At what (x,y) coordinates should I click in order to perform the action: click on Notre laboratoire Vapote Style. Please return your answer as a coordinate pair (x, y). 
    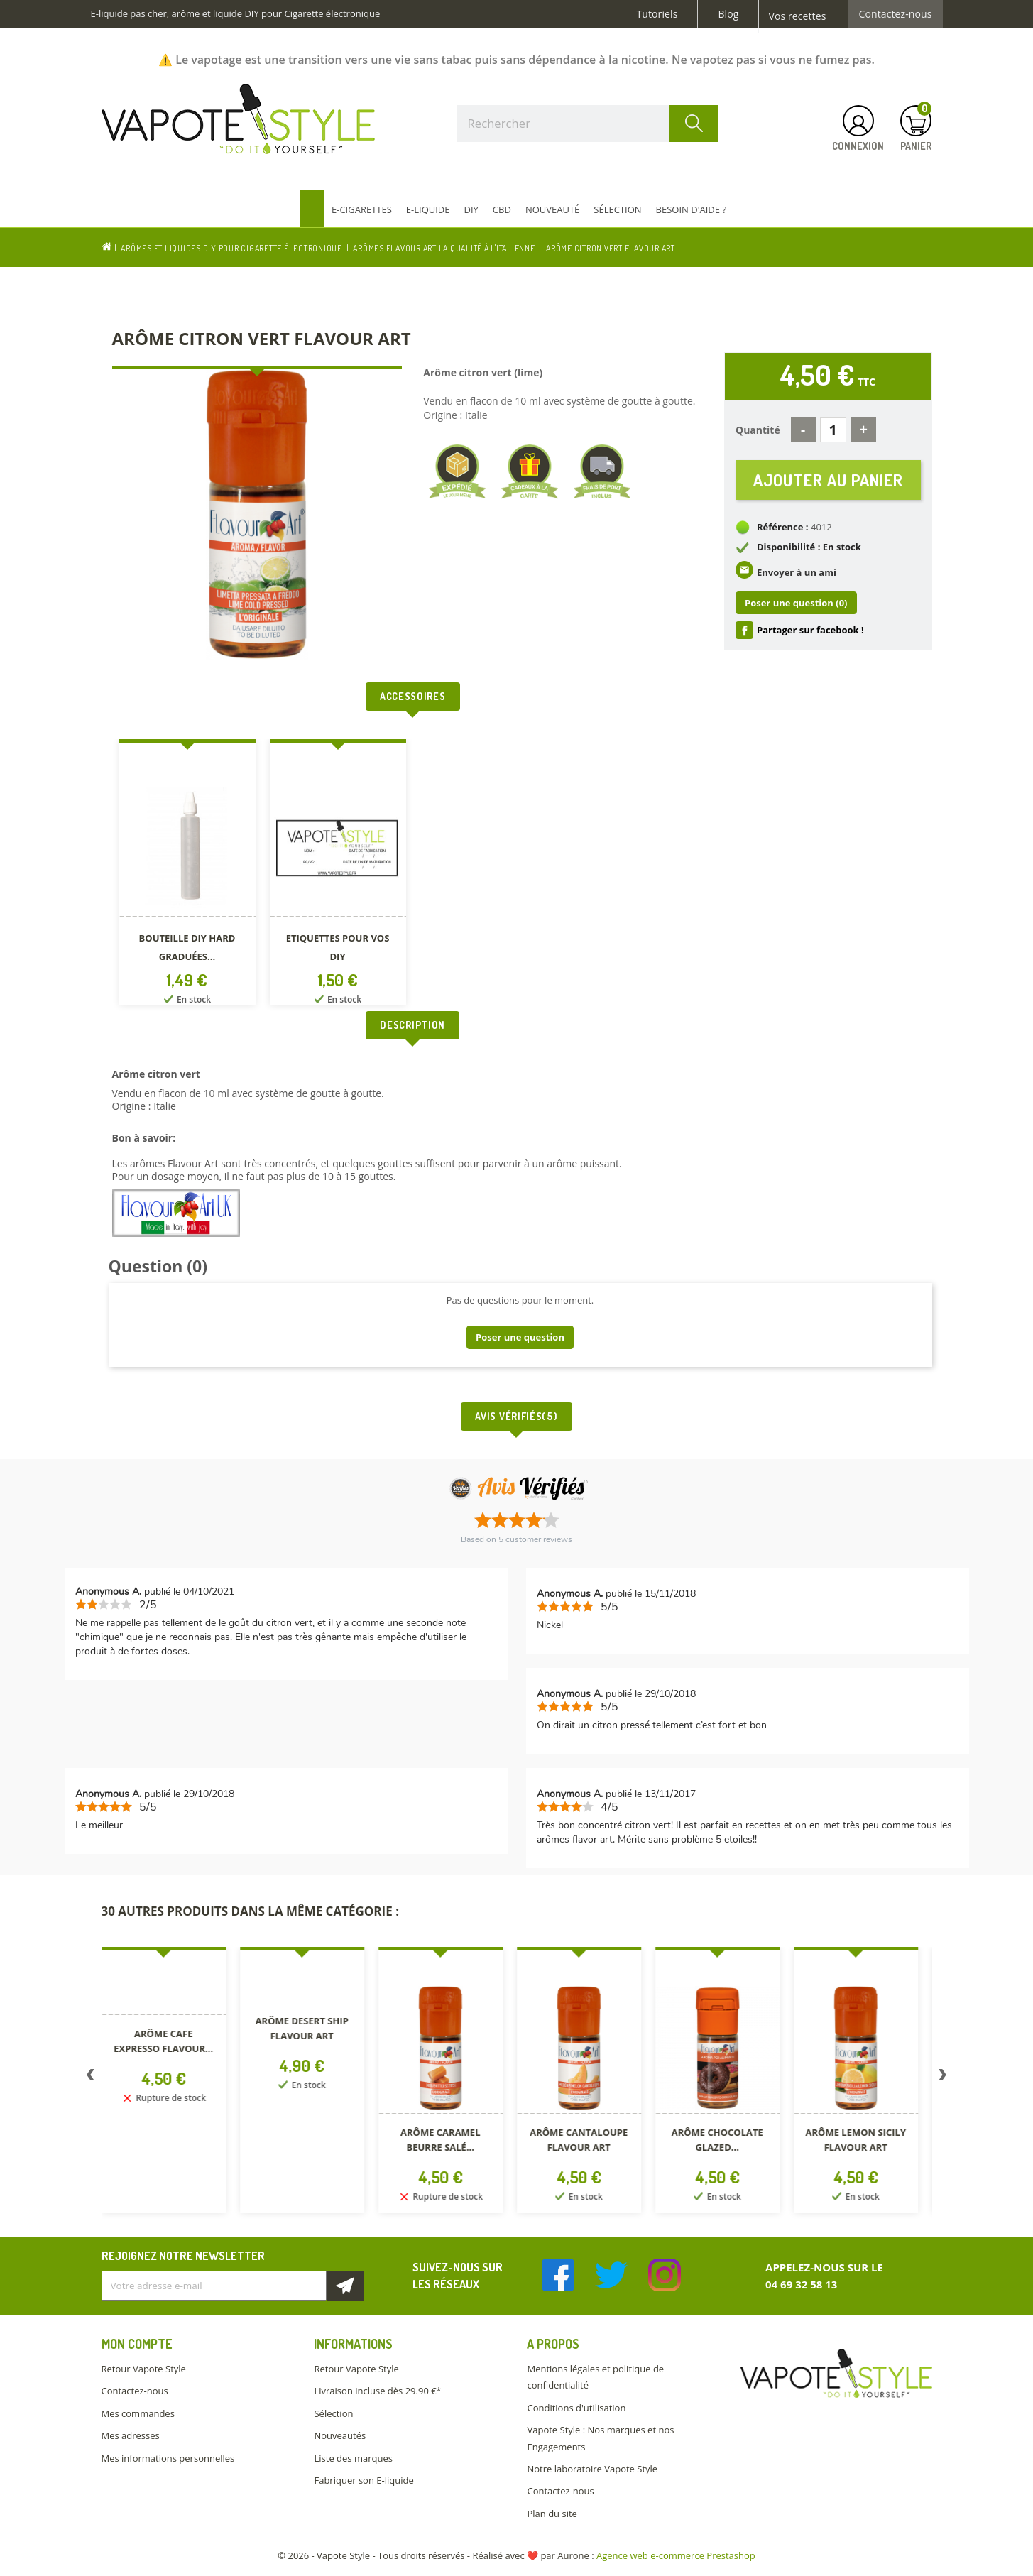
    Looking at the image, I should click on (592, 2468).